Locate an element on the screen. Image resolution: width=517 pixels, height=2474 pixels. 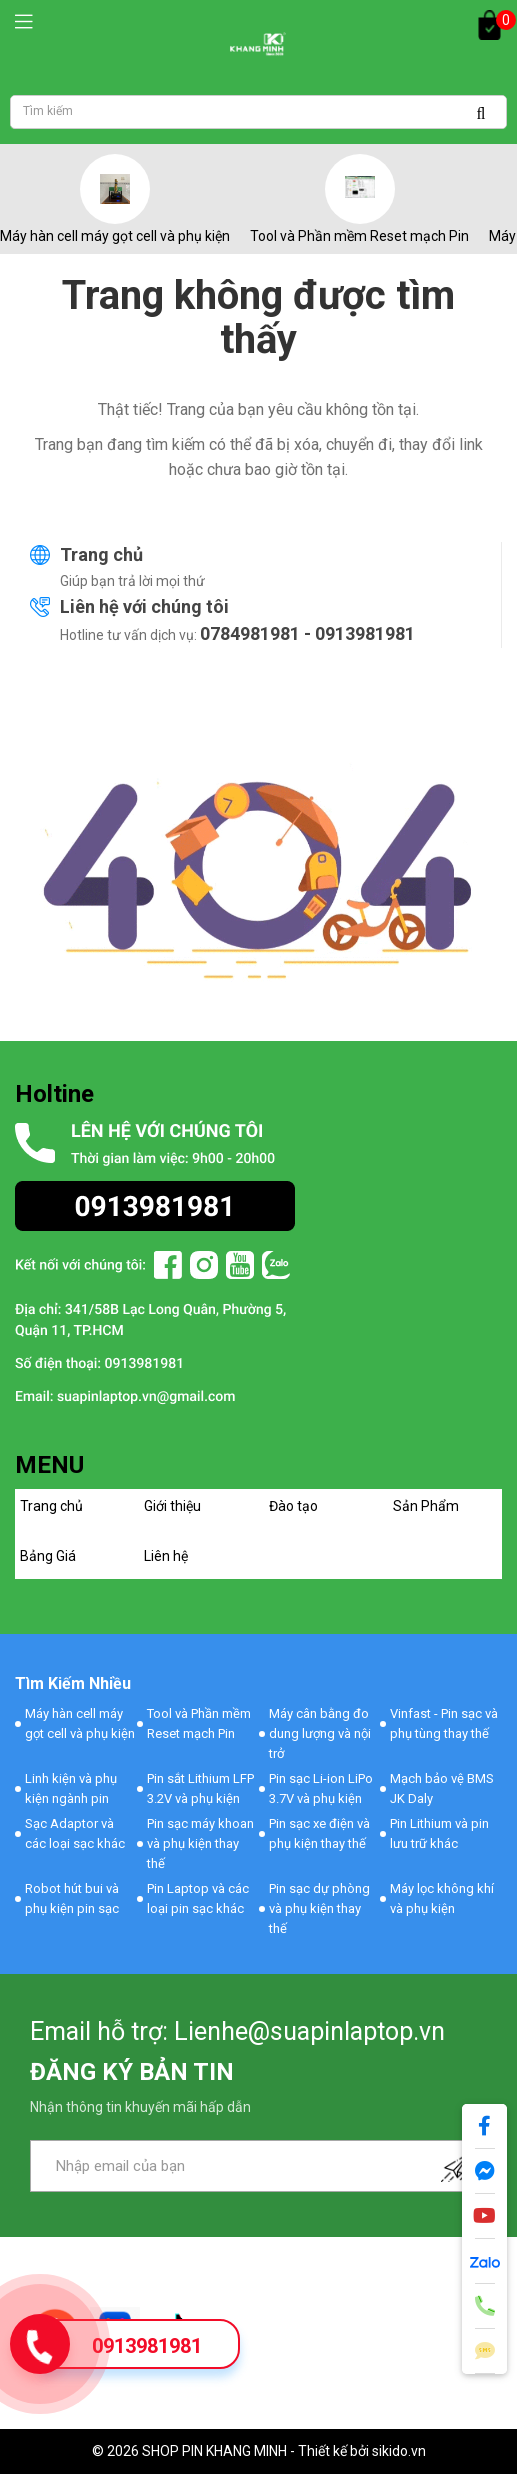
Mạch bảo vệ BMS JK Daly is located at coordinates (442, 1788).